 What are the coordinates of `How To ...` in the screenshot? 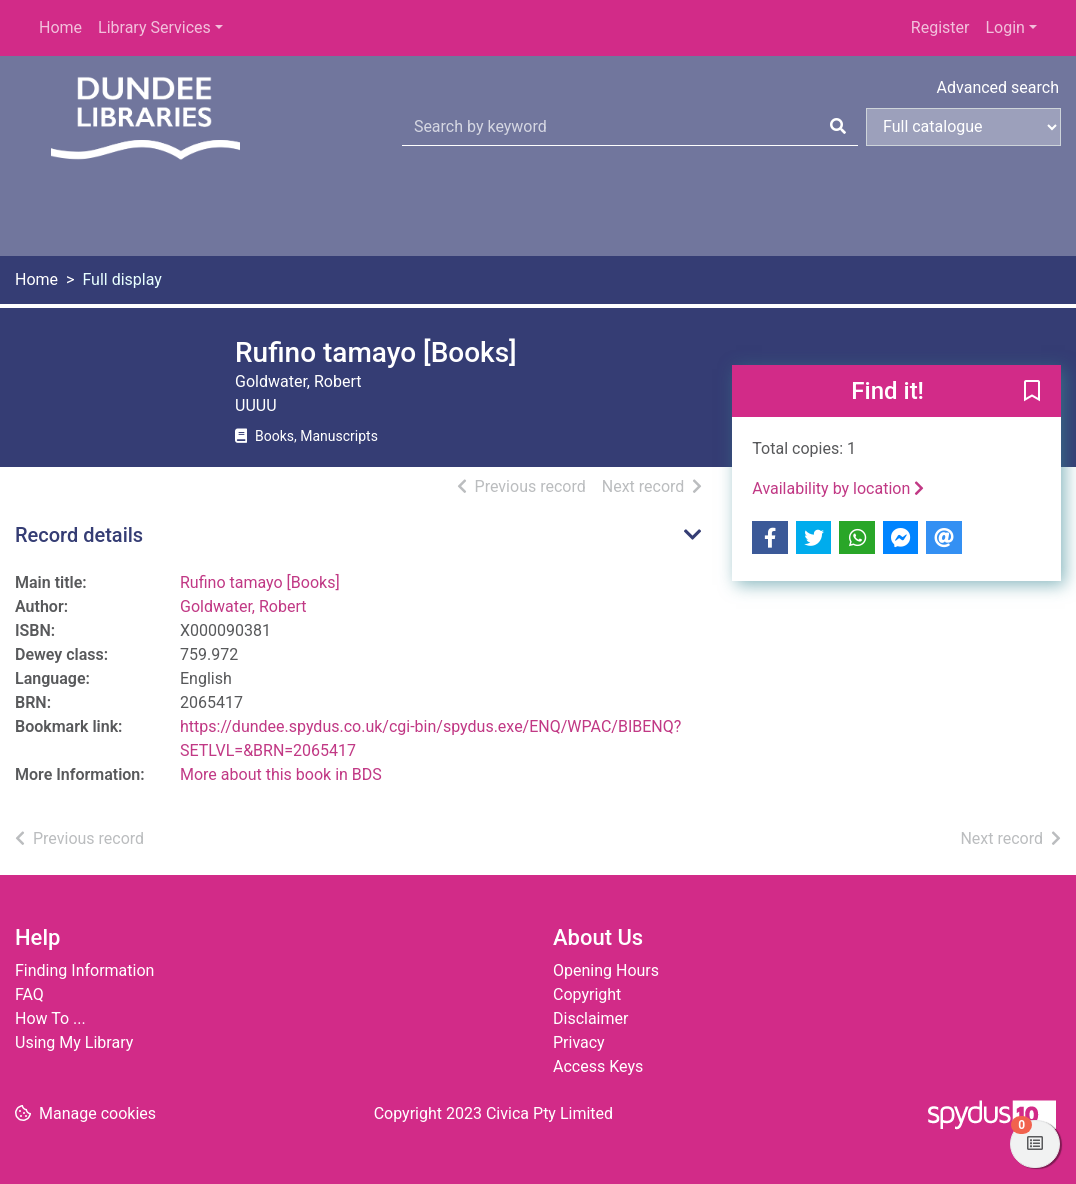 It's located at (50, 1018).